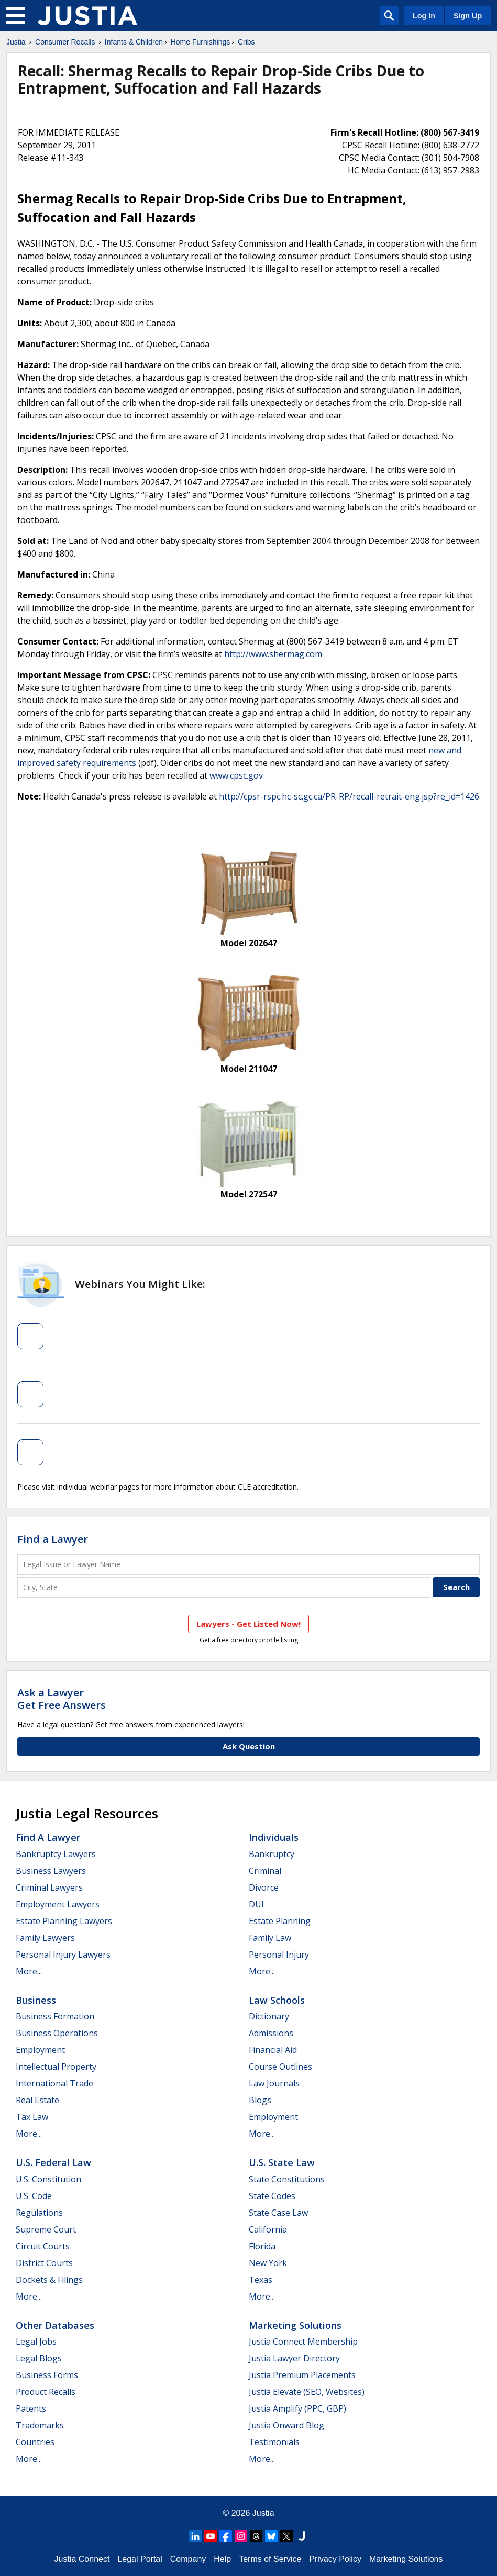 The image size is (497, 2576). What do you see at coordinates (307, 2391) in the screenshot?
I see `Justia Elevate (SEO, Websites)` at bounding box center [307, 2391].